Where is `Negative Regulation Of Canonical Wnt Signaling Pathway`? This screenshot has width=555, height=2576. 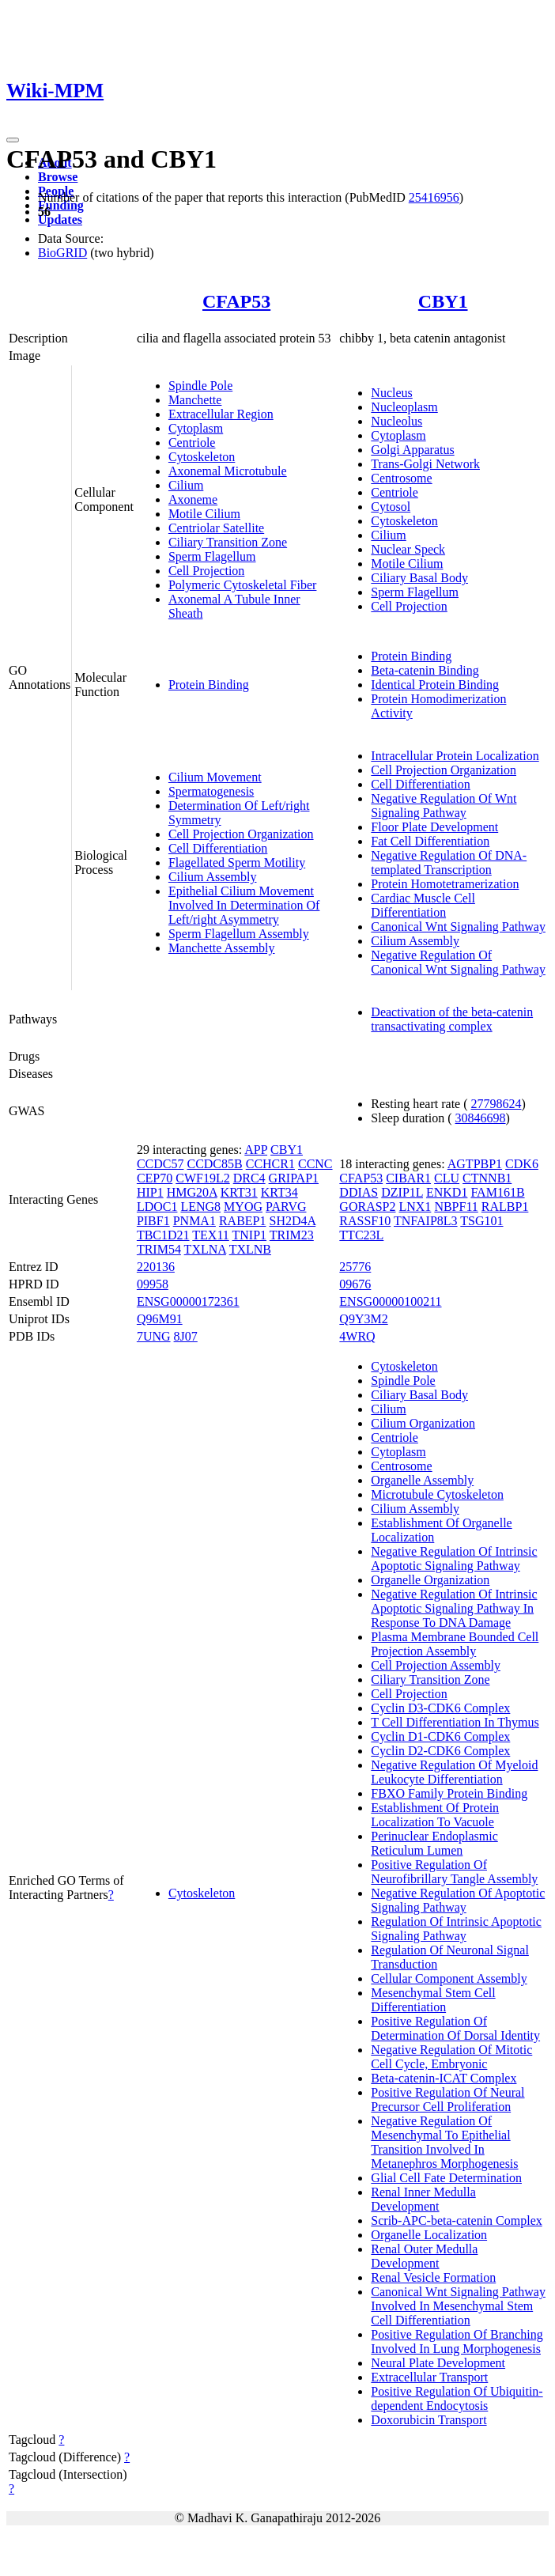 Negative Regulation Of Canonical Wnt Signaling Pathway is located at coordinates (458, 962).